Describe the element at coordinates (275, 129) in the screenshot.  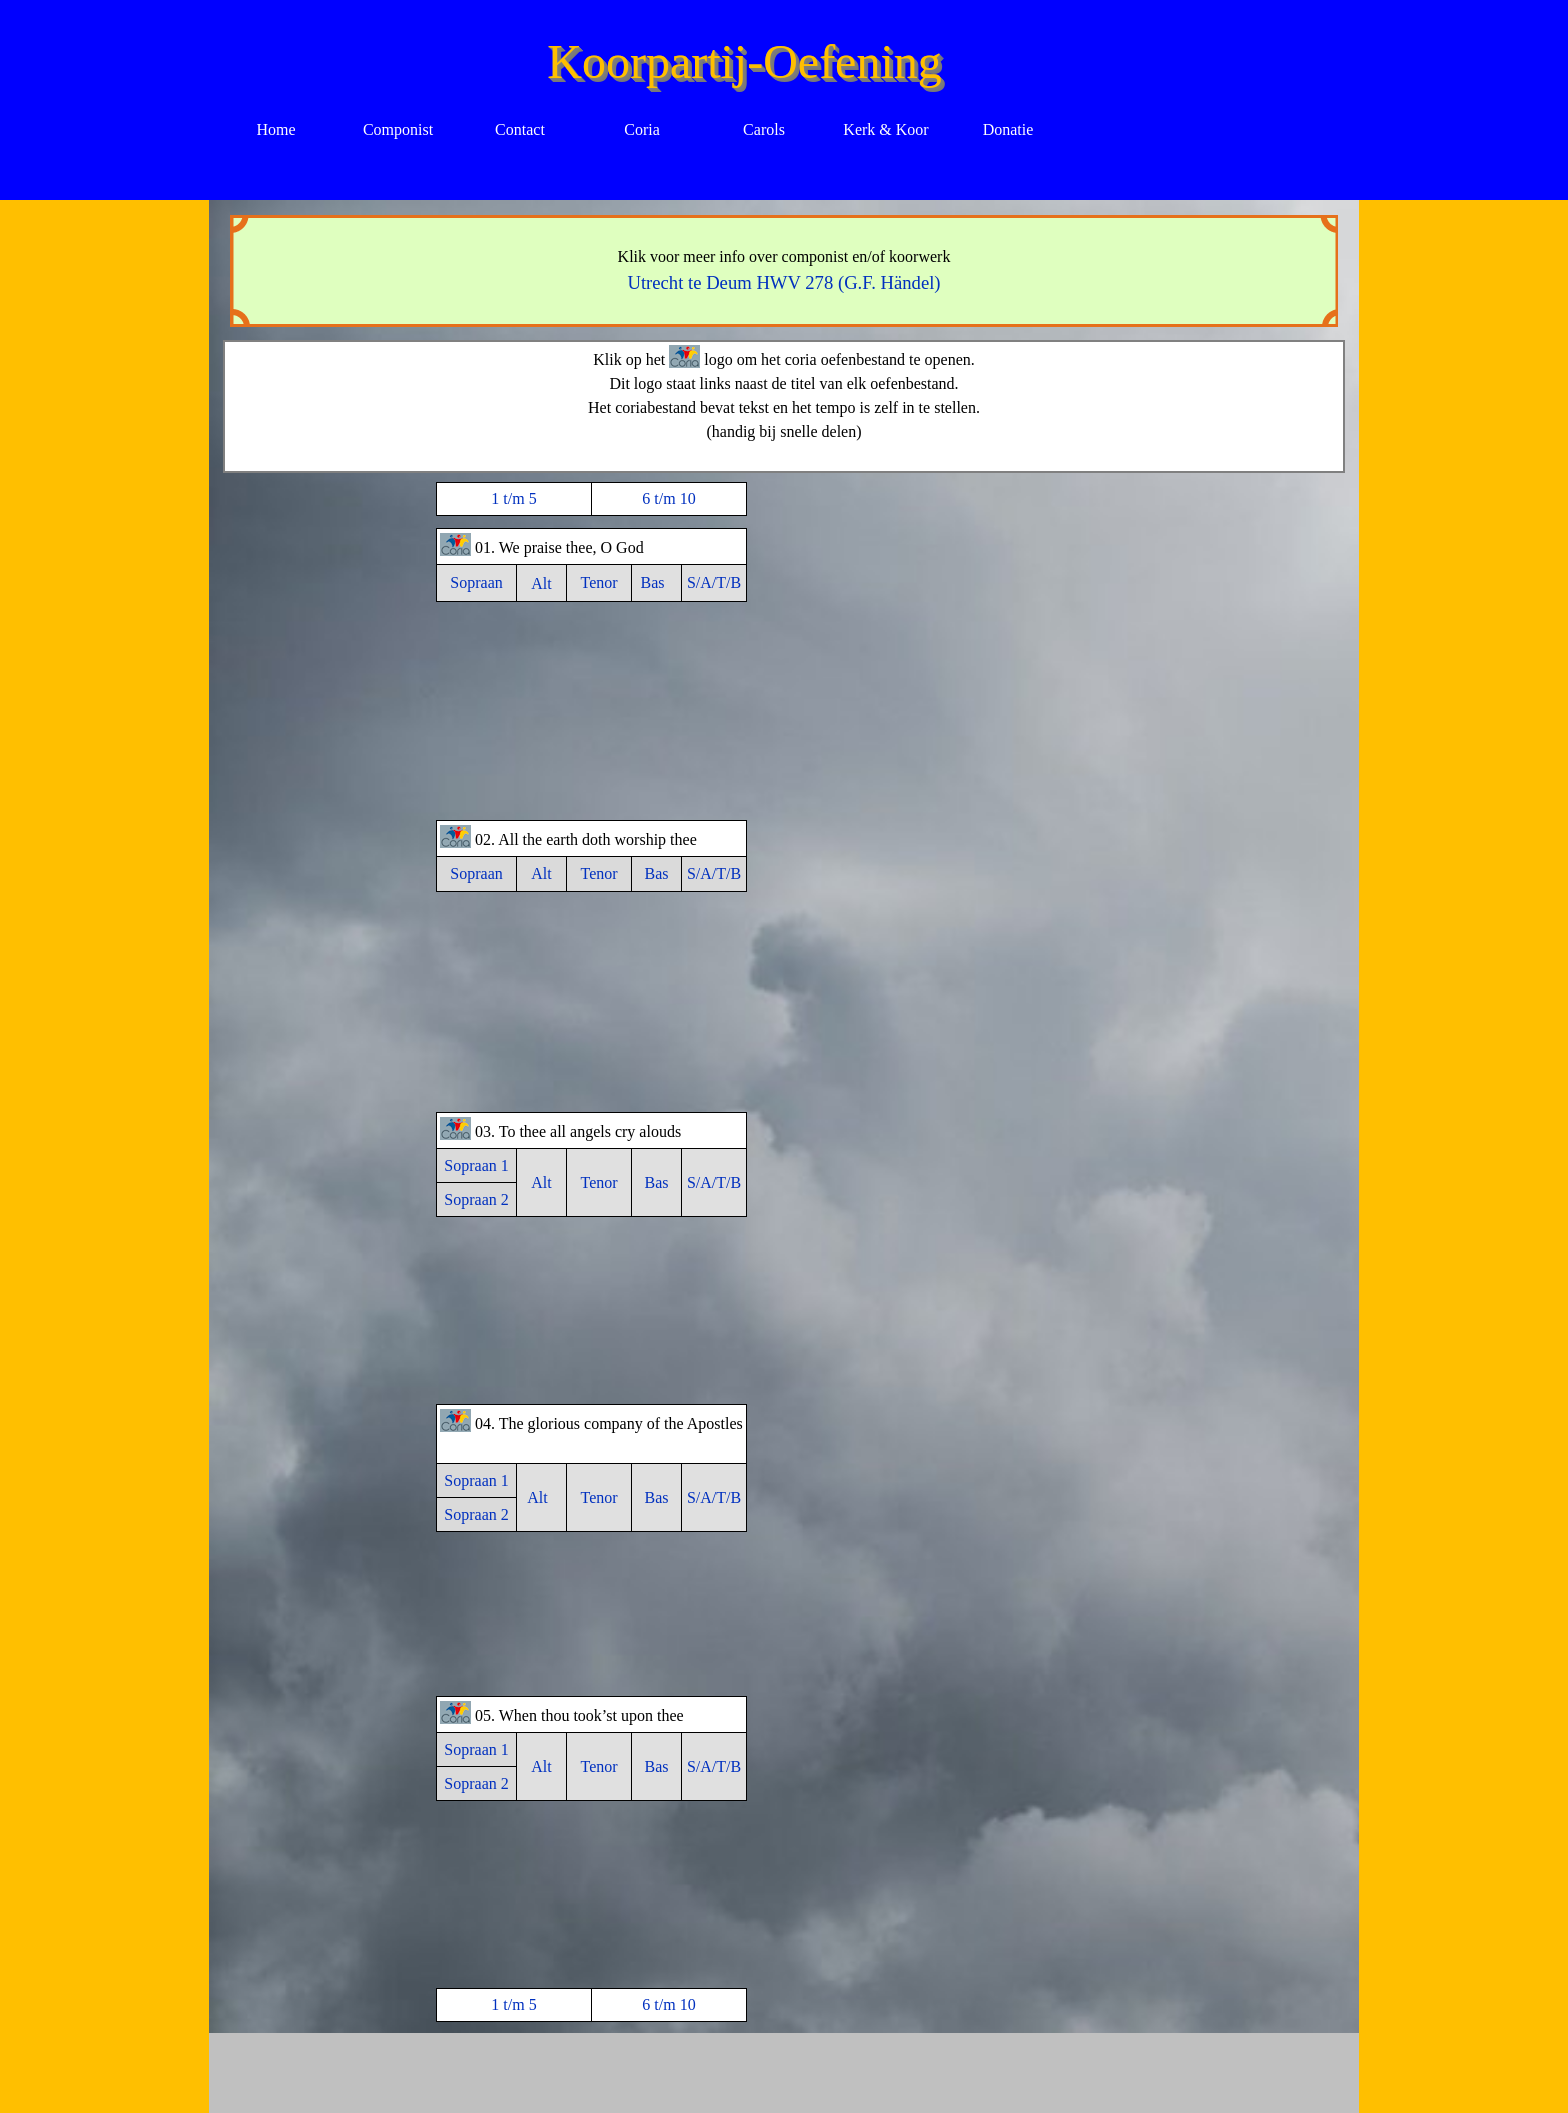
I see `Home` at that location.